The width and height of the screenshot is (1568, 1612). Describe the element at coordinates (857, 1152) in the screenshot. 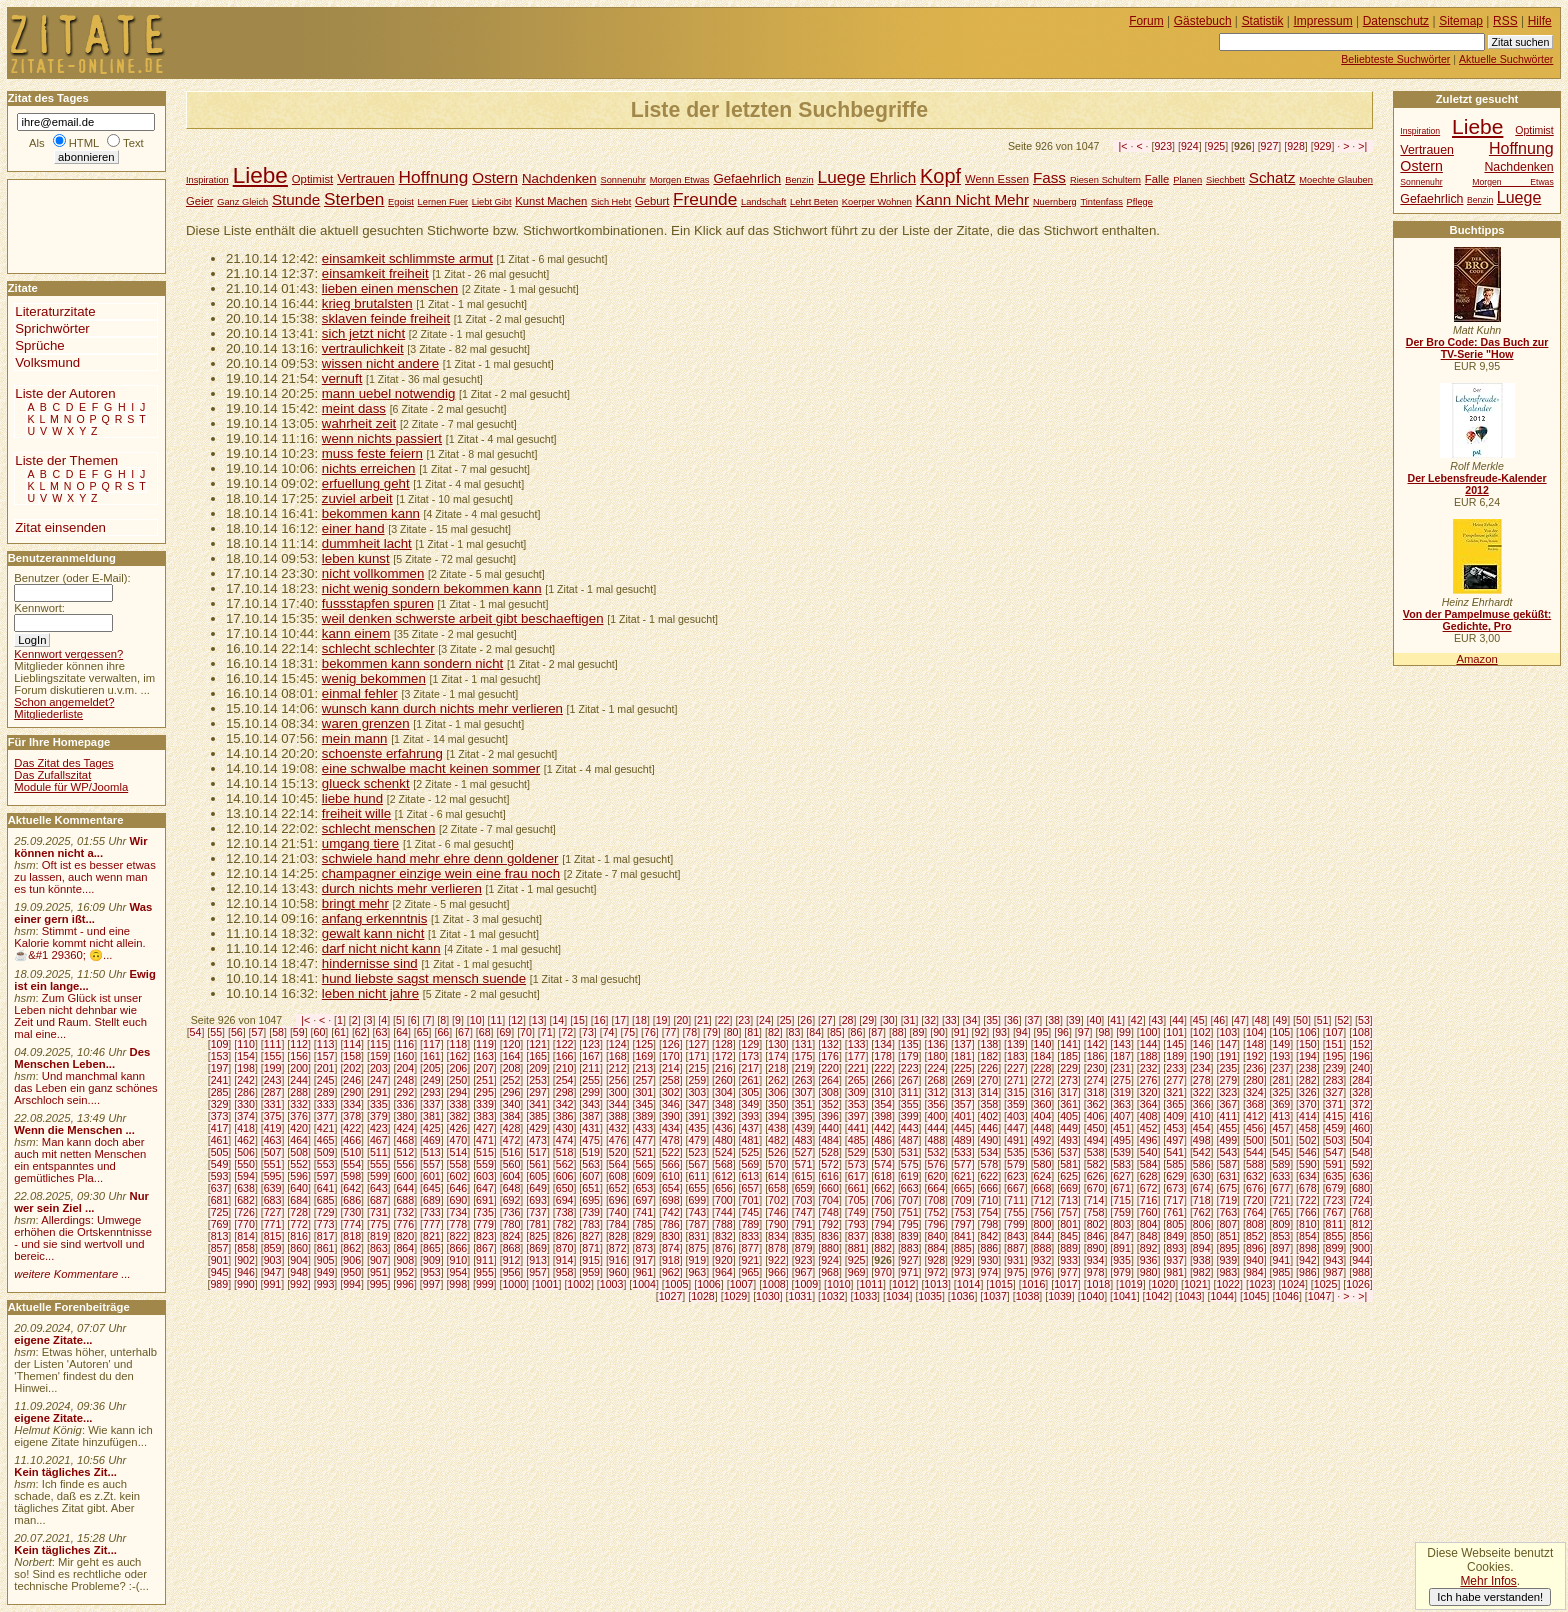

I see `529` at that location.